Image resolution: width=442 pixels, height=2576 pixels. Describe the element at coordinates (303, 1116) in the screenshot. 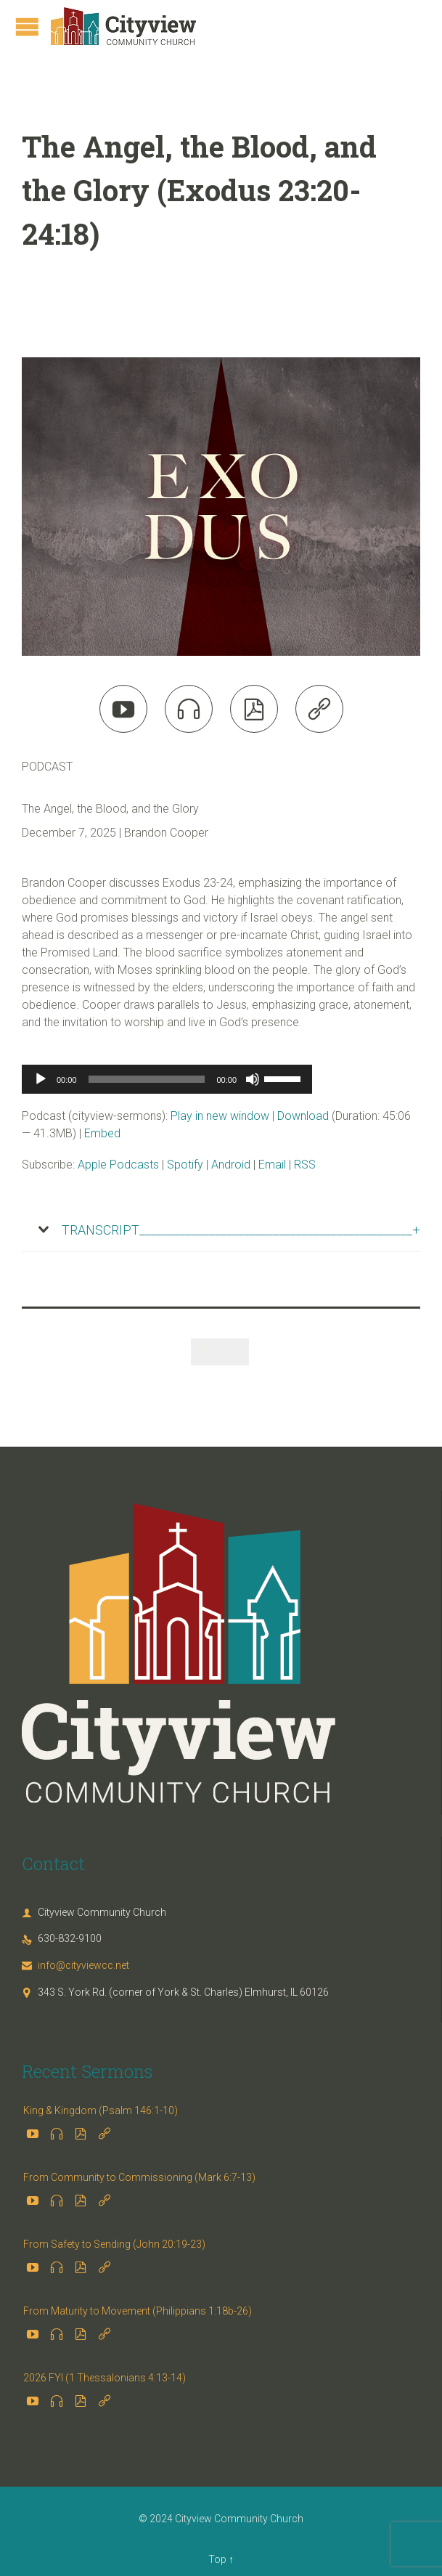

I see `Download` at that location.